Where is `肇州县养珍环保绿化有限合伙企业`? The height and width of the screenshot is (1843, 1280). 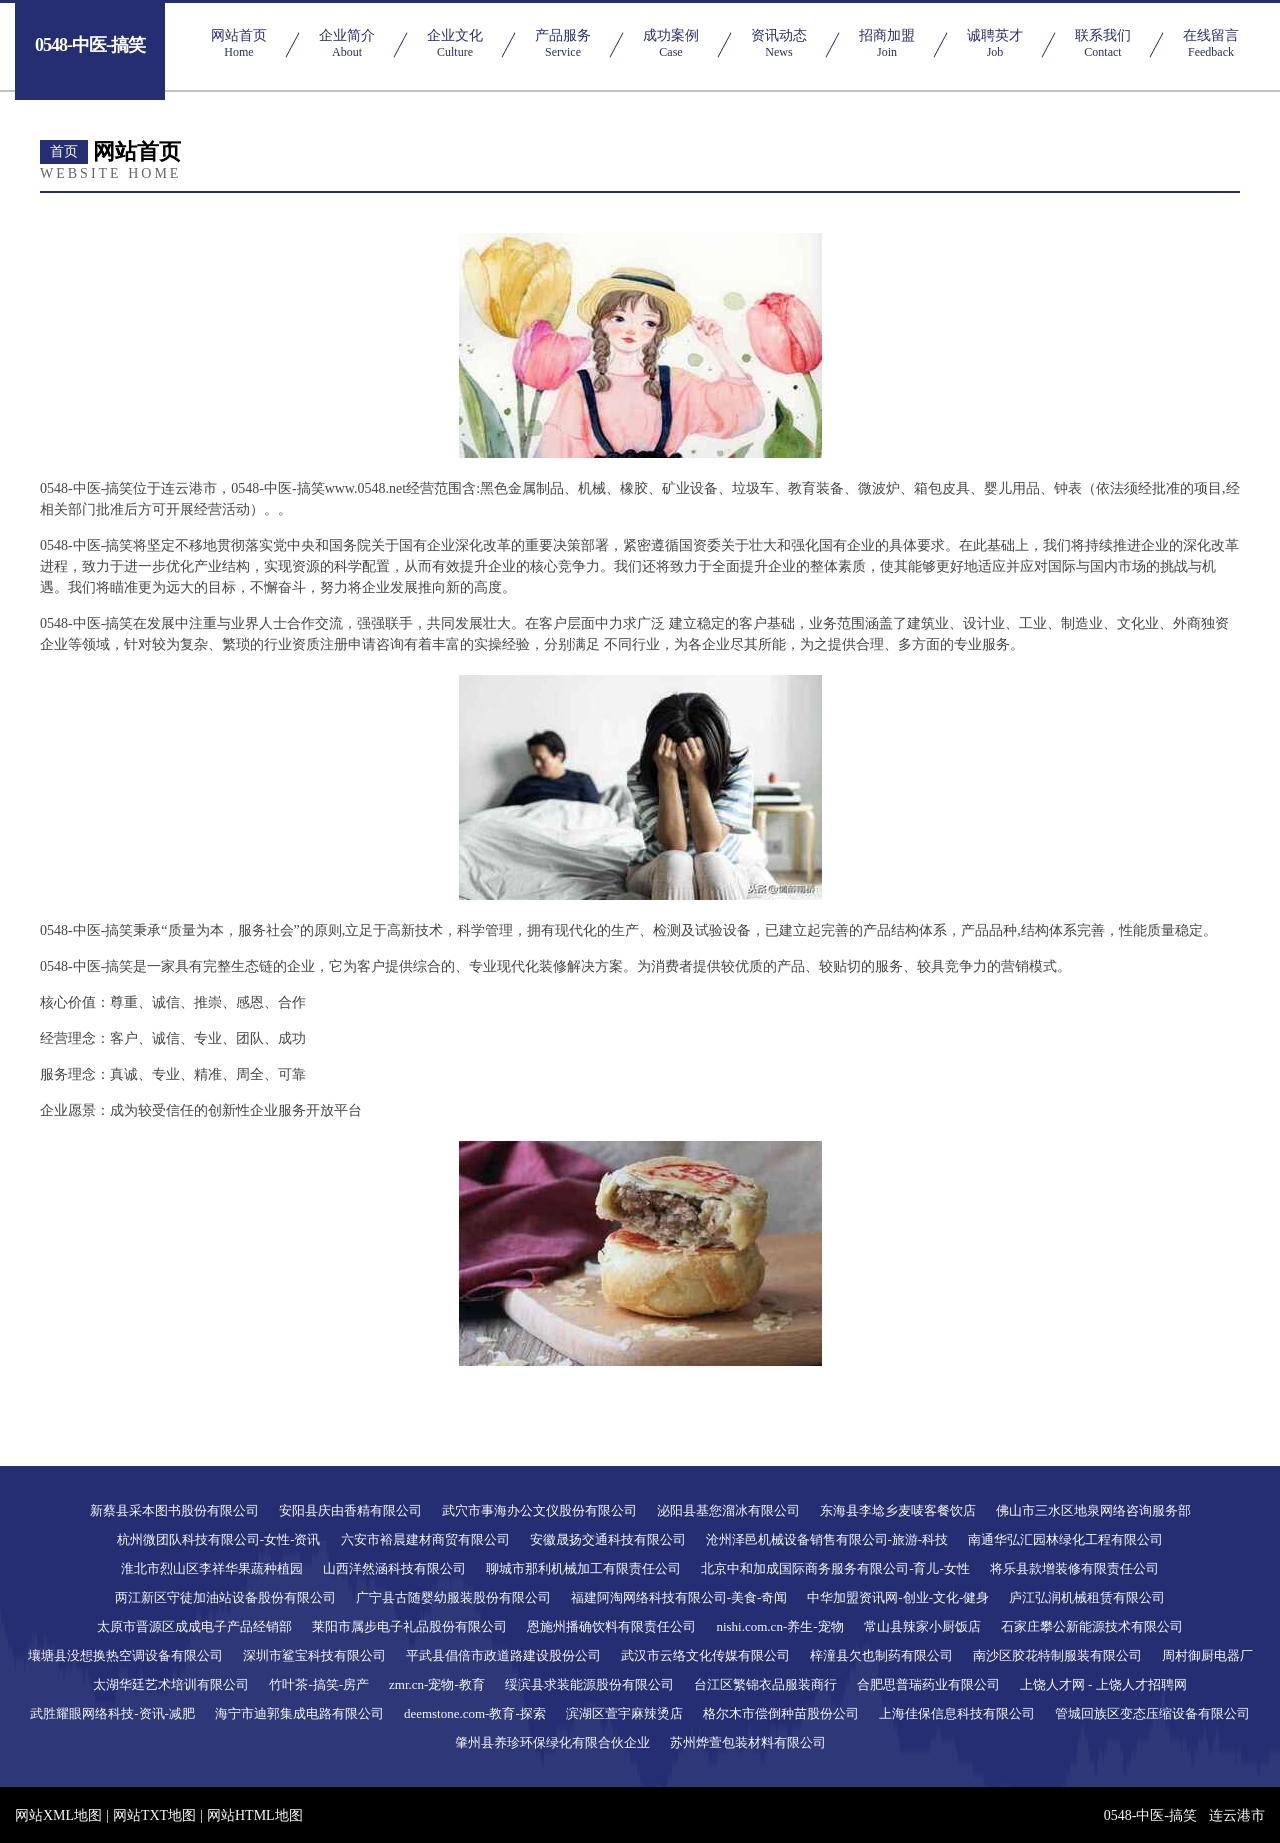
肇州县养珍环保绿化有限合伙企业 is located at coordinates (552, 1742).